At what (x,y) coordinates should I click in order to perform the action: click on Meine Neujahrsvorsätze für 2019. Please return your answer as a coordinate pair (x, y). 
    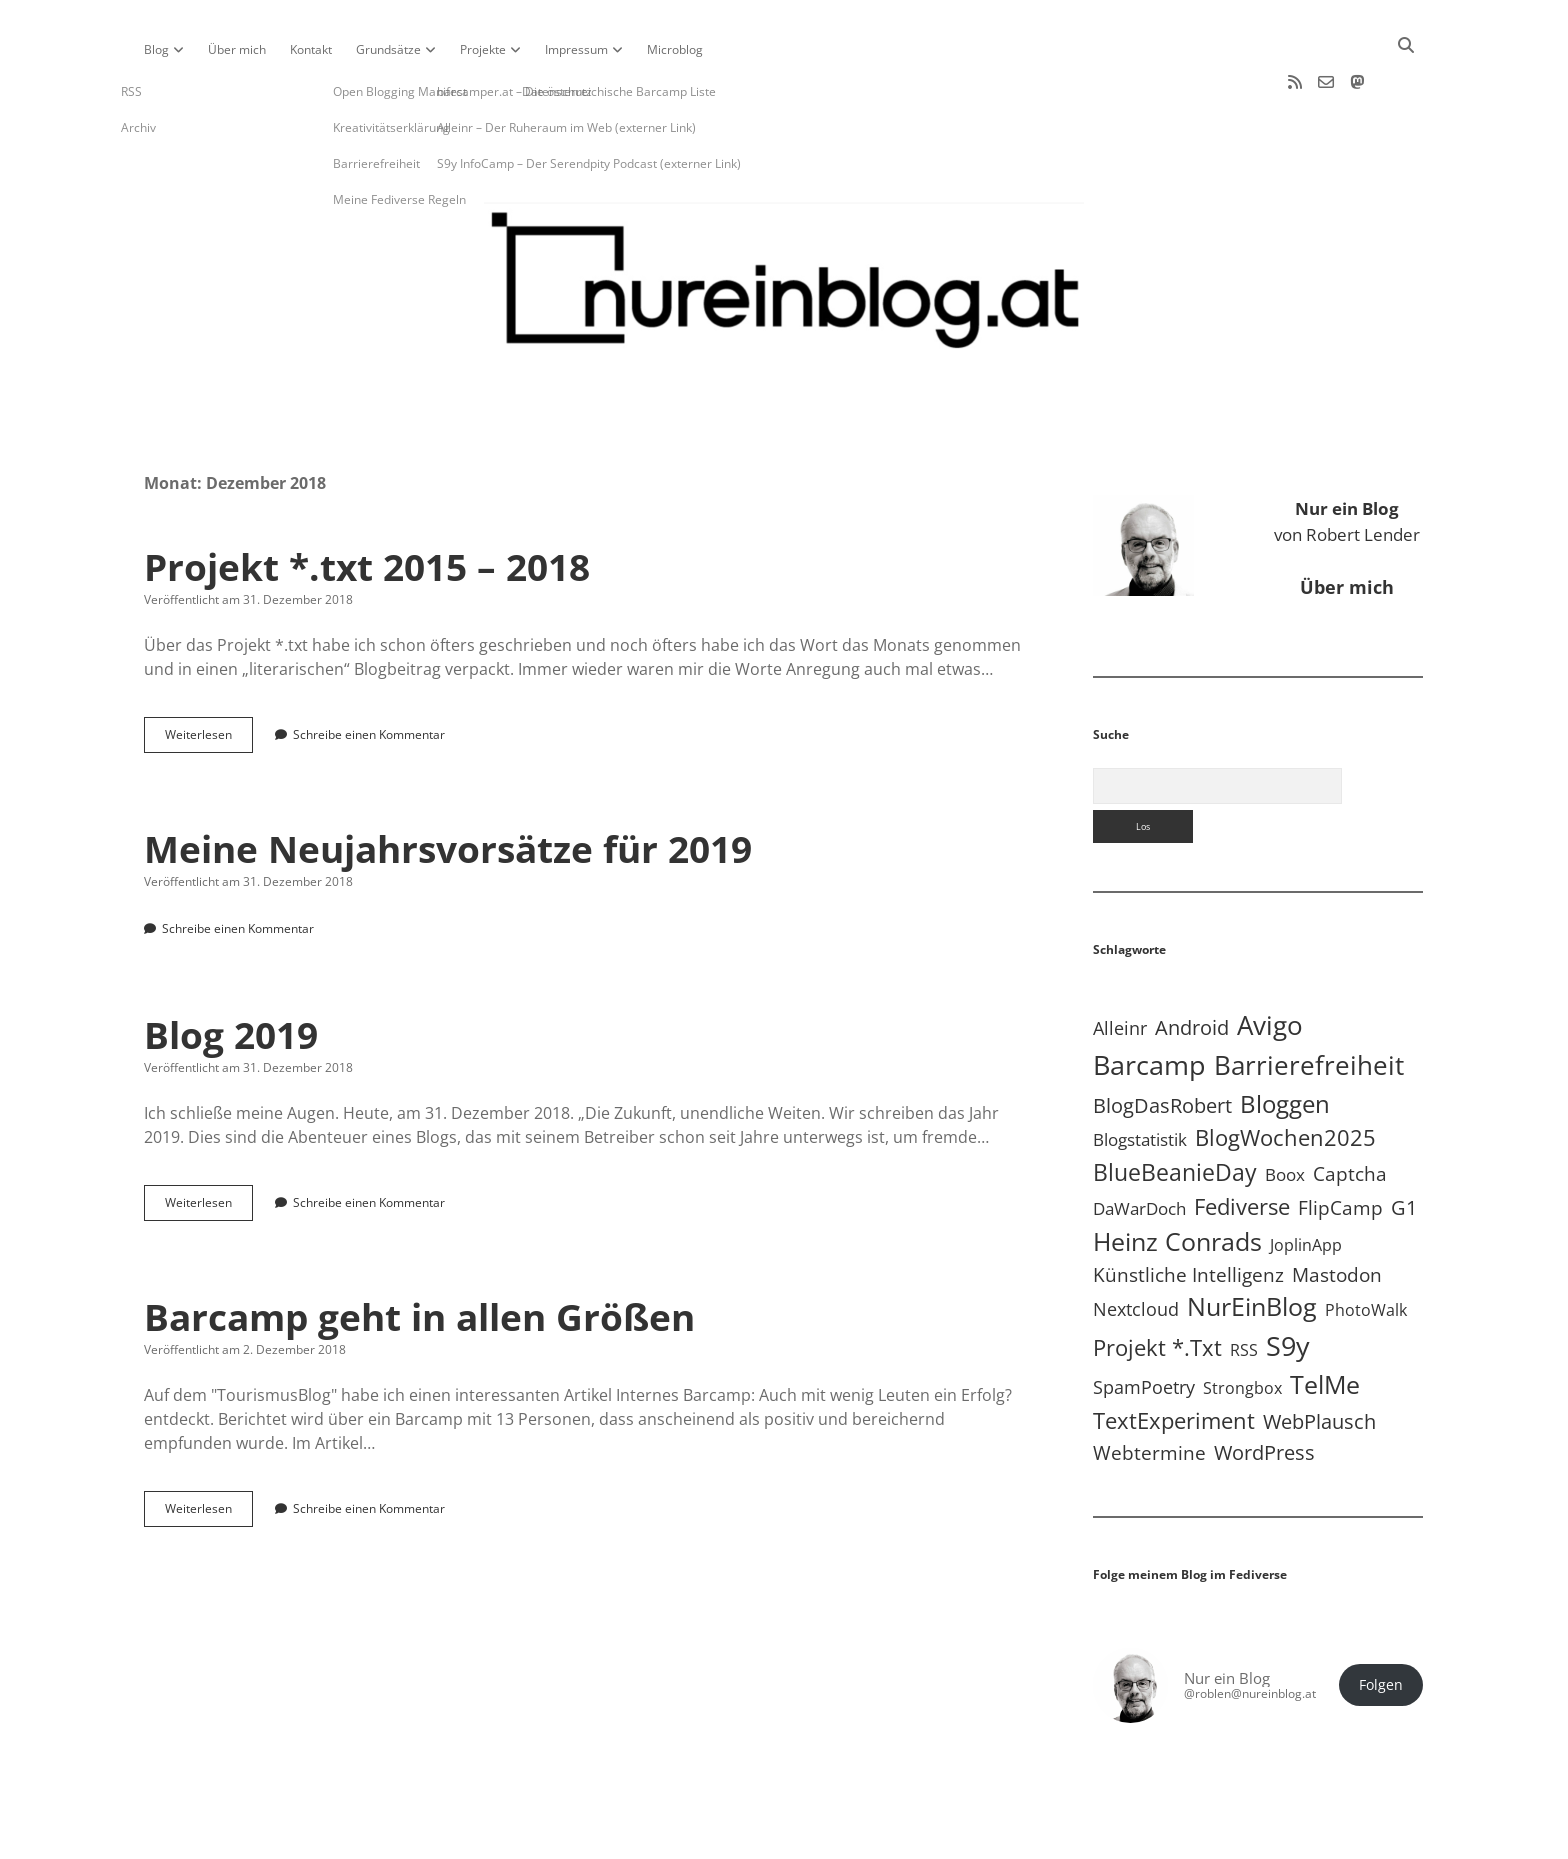
    Looking at the image, I should click on (448, 788).